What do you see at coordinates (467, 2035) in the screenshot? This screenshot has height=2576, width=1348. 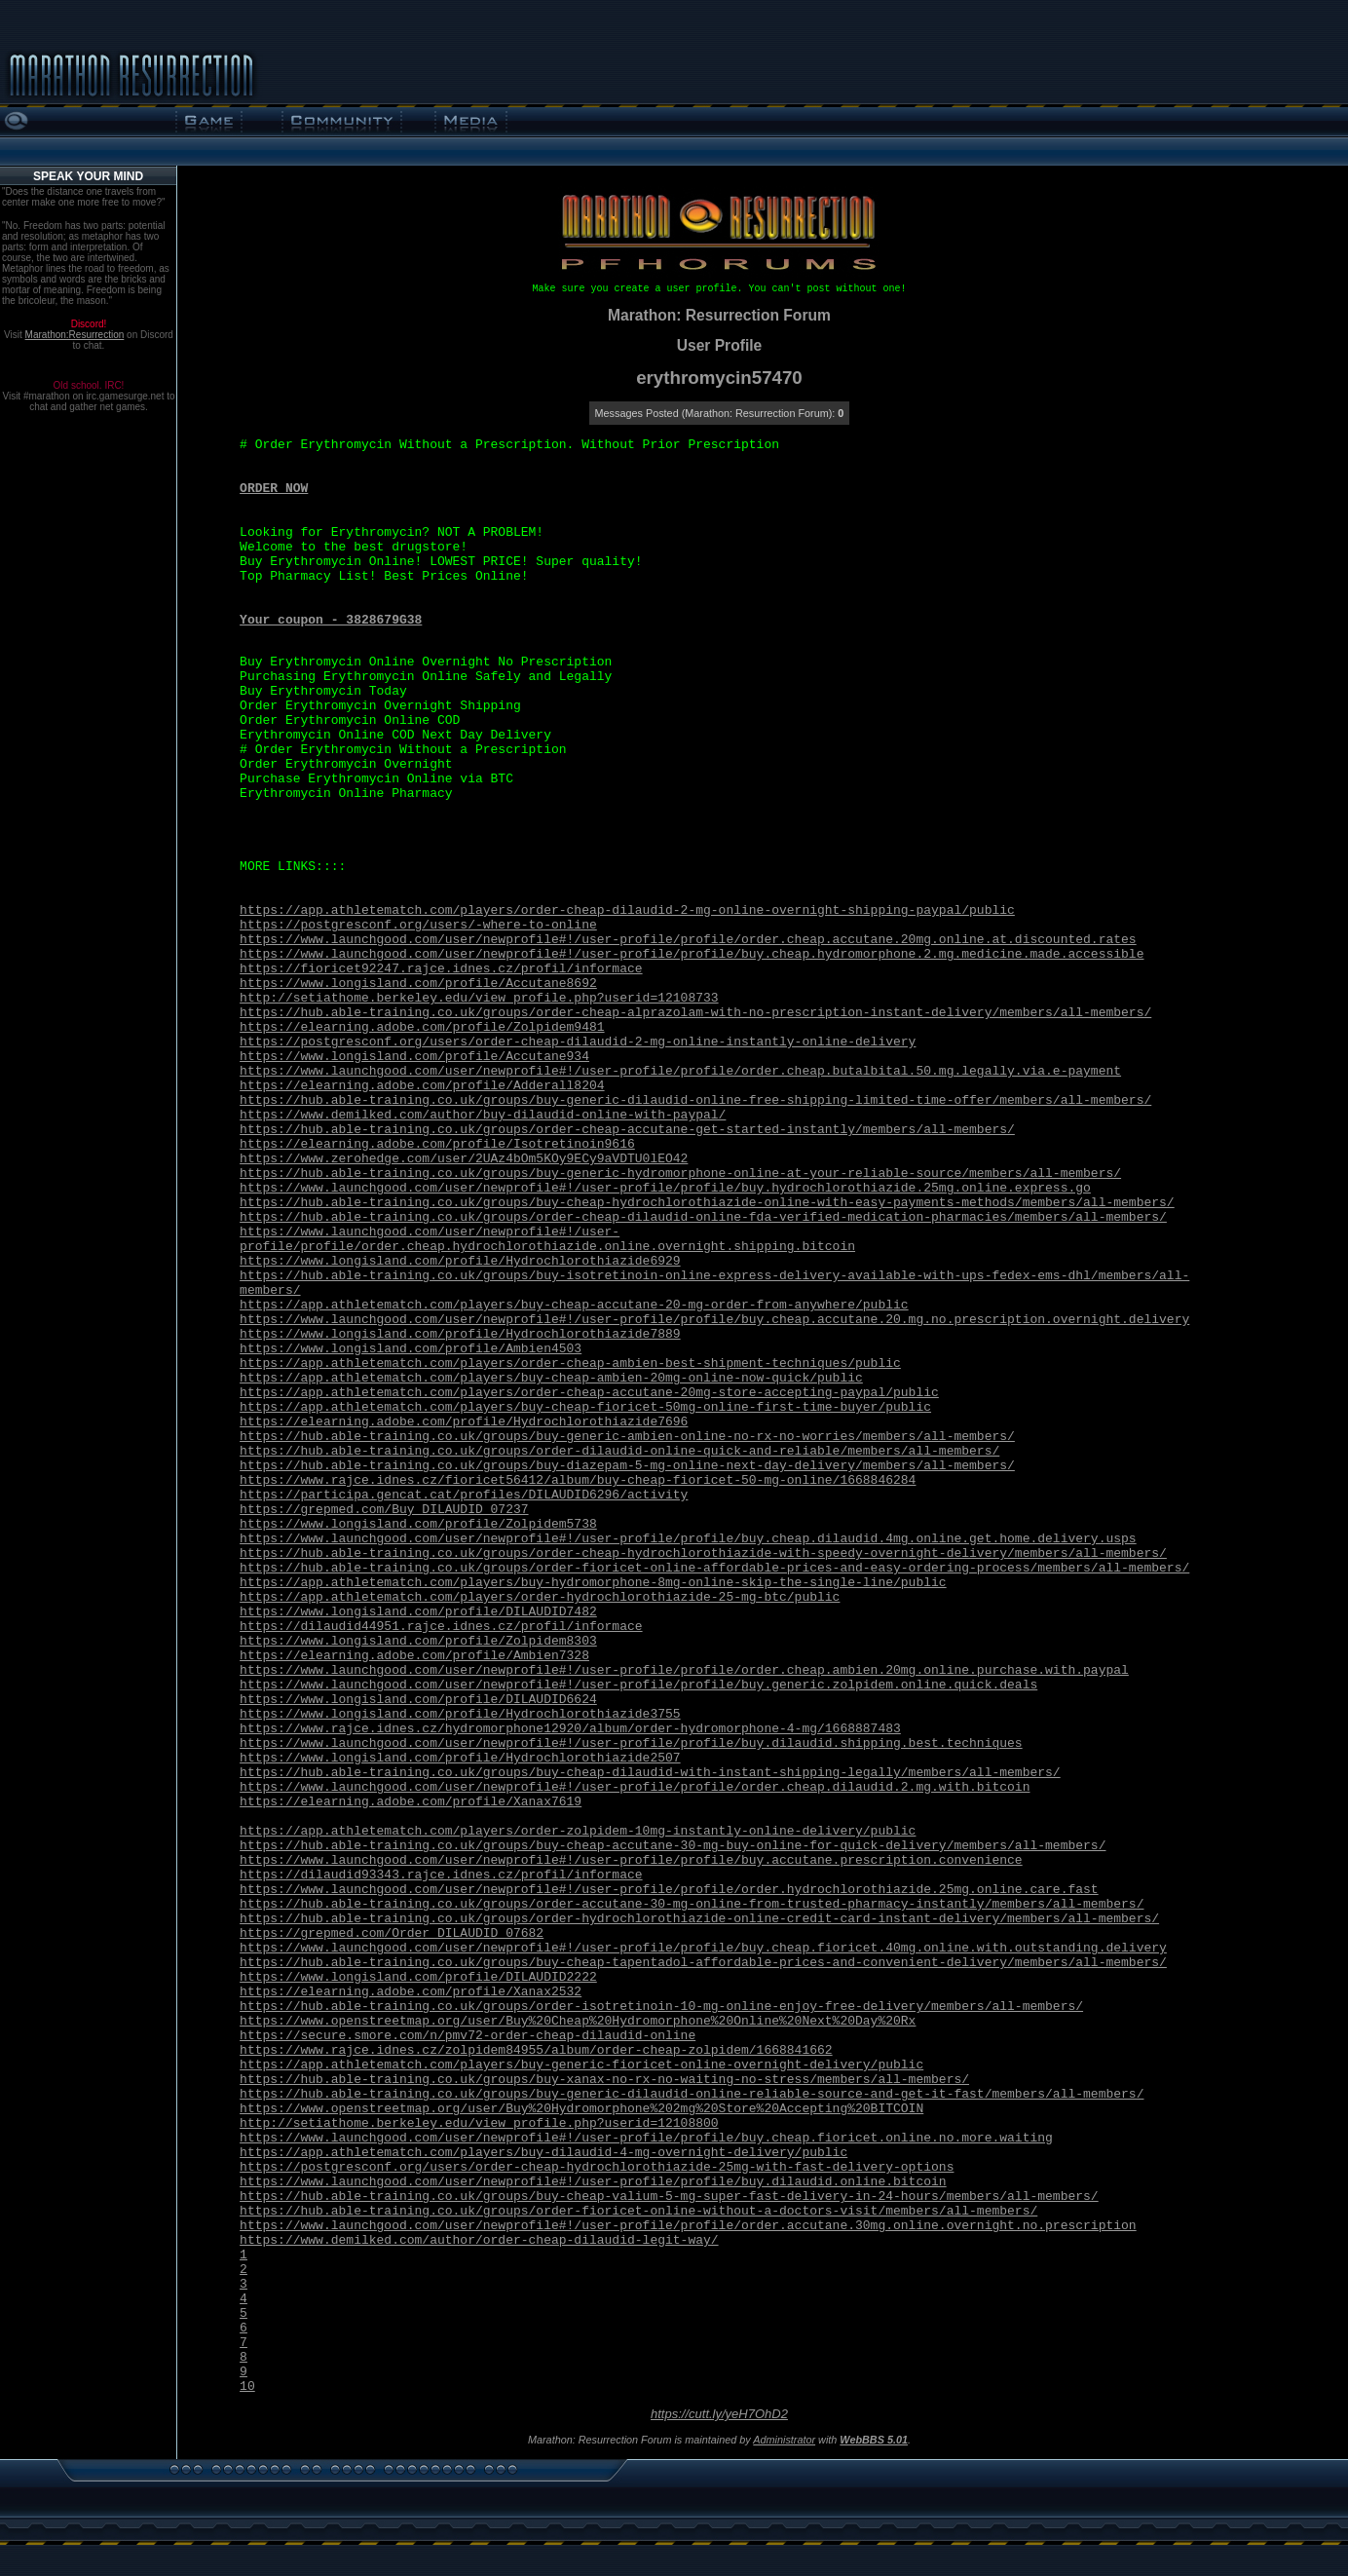 I see `https://secure.smore.com/n/pmv72-order-cheap-dilaudid-online` at bounding box center [467, 2035].